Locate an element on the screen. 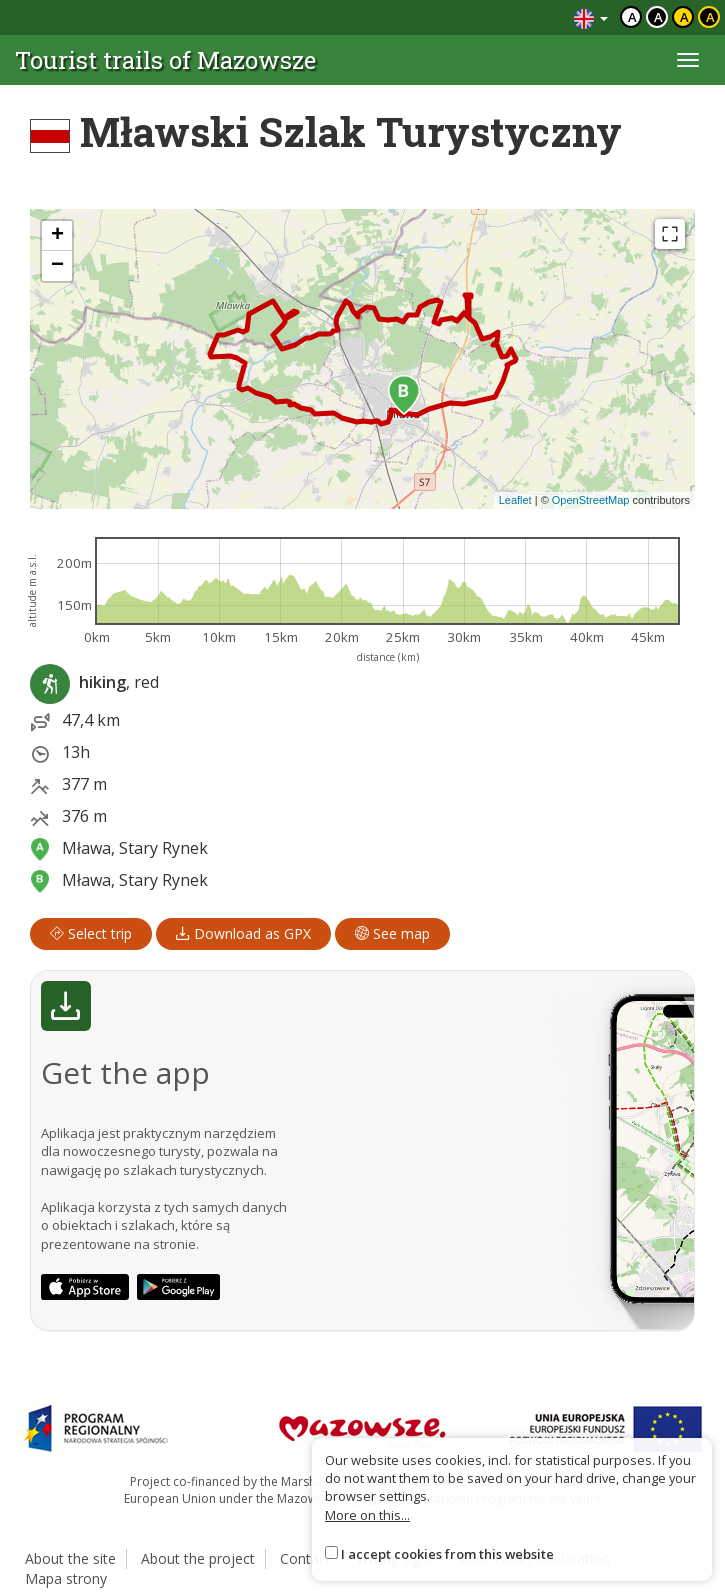 This screenshot has height=1594, width=725. a [Domyślny kontrast] is located at coordinates (632, 17).